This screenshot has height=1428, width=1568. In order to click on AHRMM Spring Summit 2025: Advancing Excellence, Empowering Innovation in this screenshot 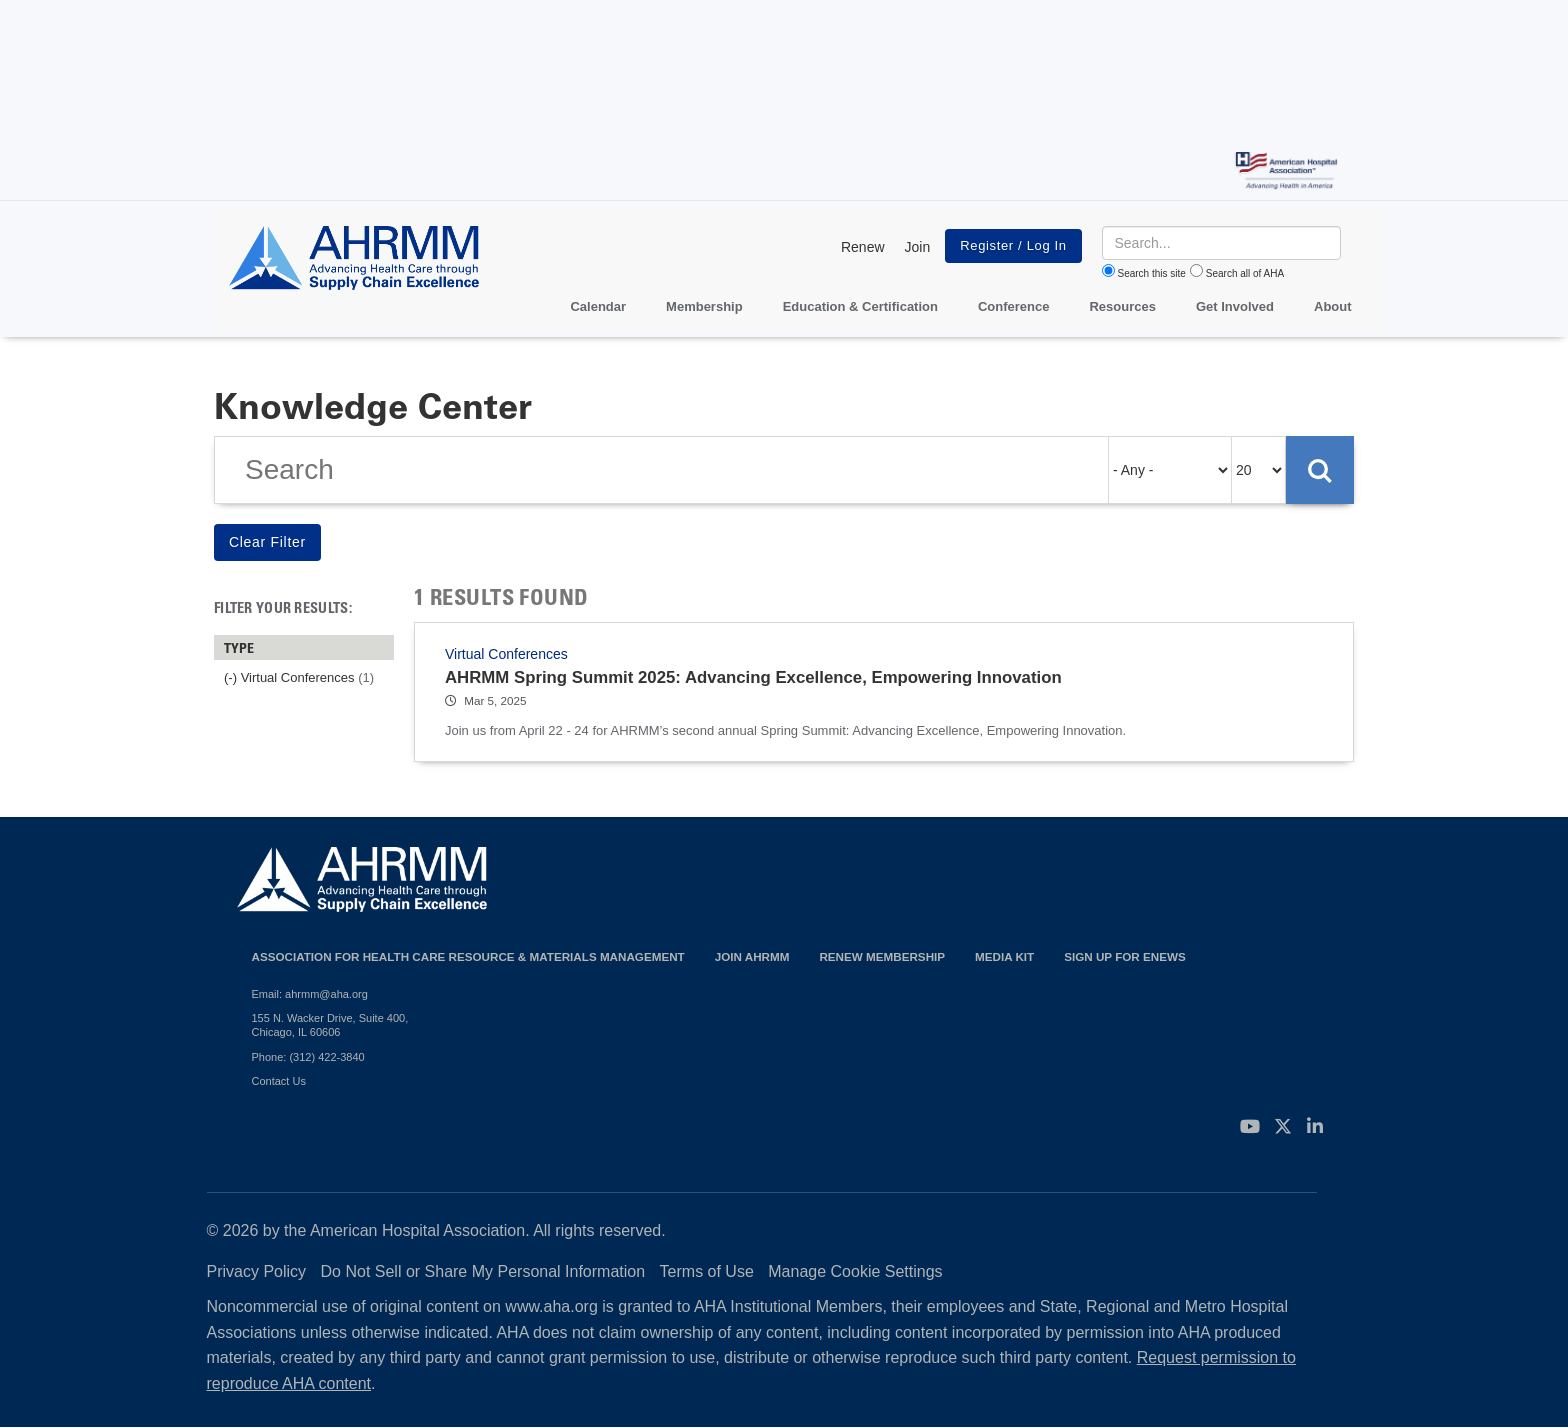, I will do `click(753, 677)`.